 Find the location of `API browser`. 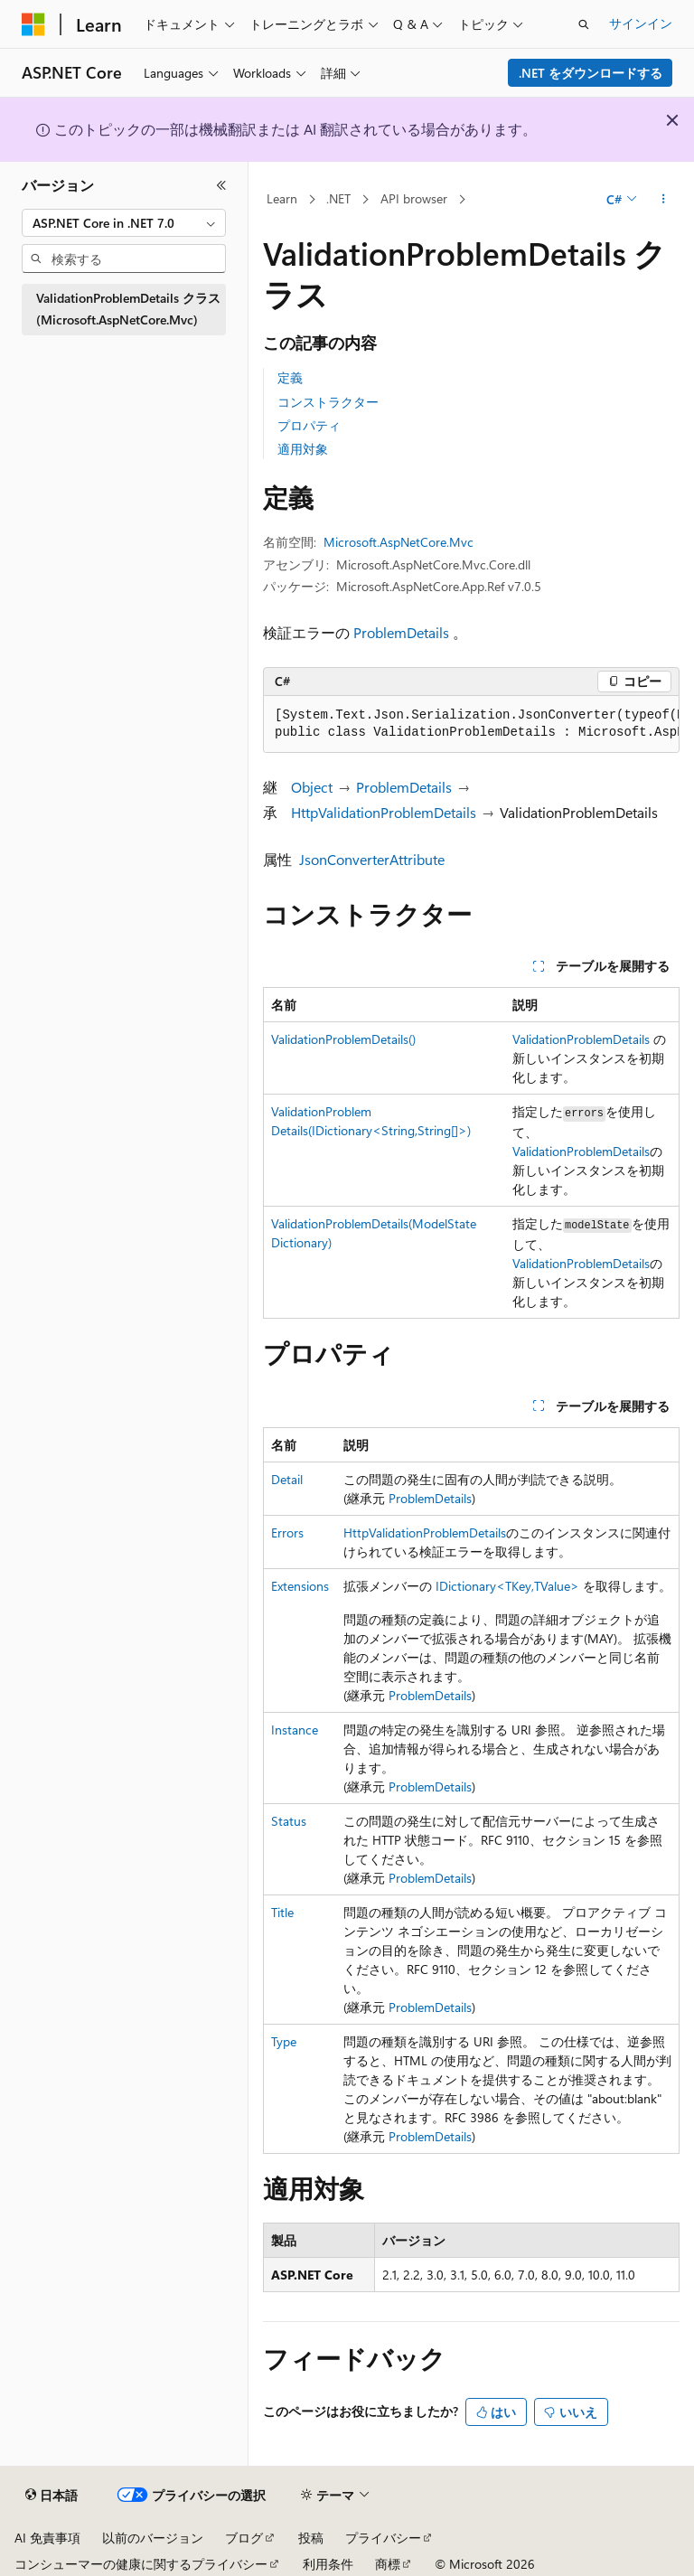

API browser is located at coordinates (413, 198).